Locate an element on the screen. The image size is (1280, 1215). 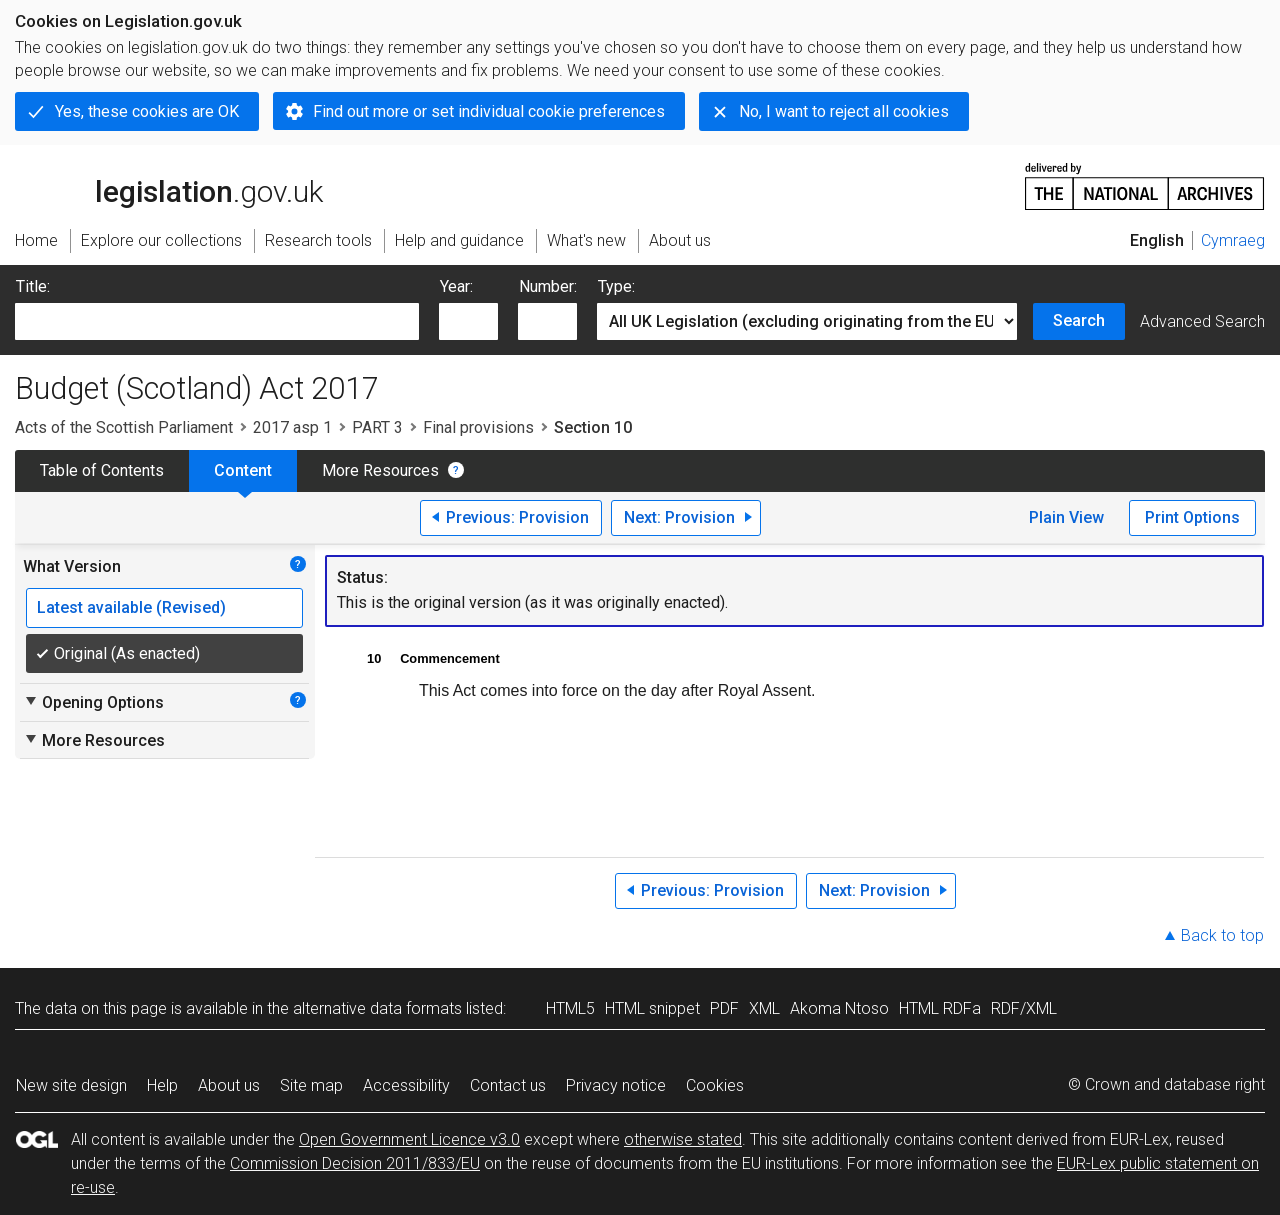
More Resources is located at coordinates (380, 470).